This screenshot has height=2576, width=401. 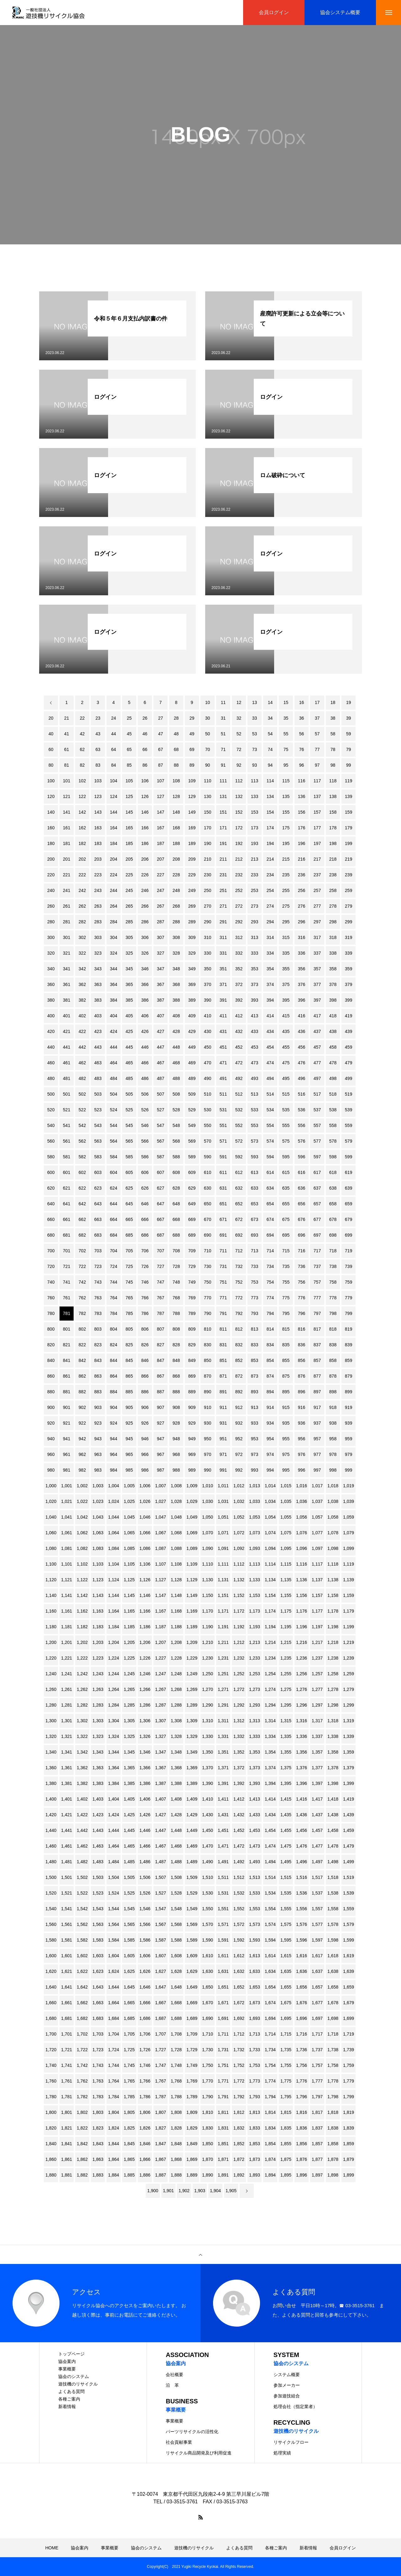 I want to click on 40, so click(x=51, y=733).